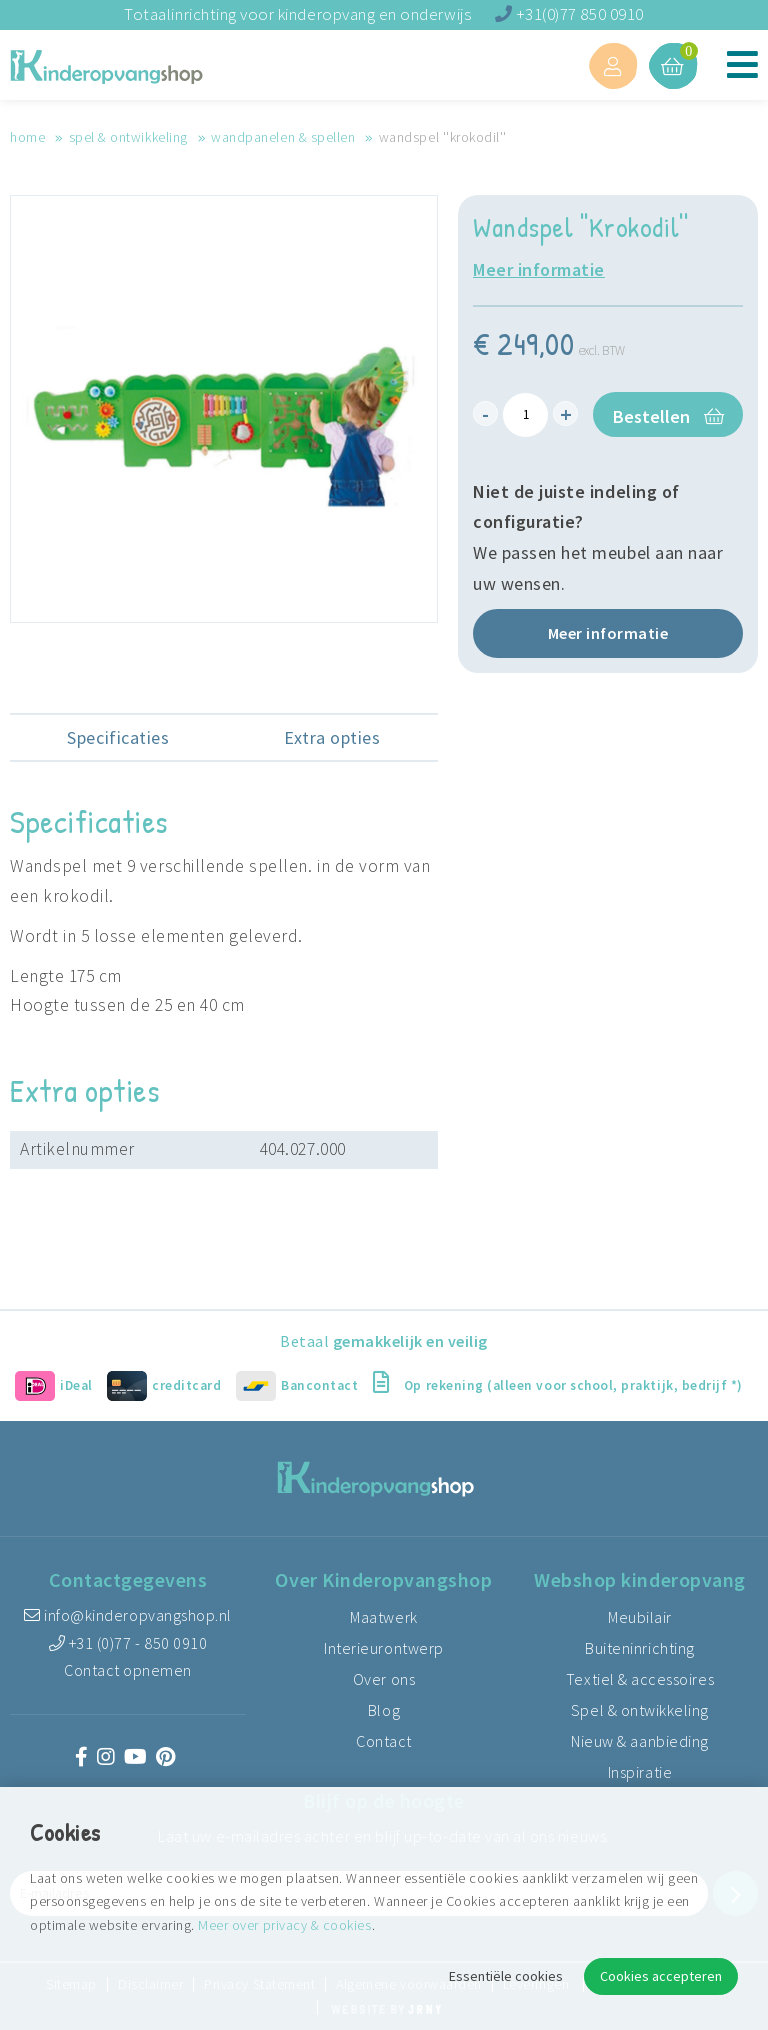 The height and width of the screenshot is (2030, 768). What do you see at coordinates (384, 1679) in the screenshot?
I see `Over ons` at bounding box center [384, 1679].